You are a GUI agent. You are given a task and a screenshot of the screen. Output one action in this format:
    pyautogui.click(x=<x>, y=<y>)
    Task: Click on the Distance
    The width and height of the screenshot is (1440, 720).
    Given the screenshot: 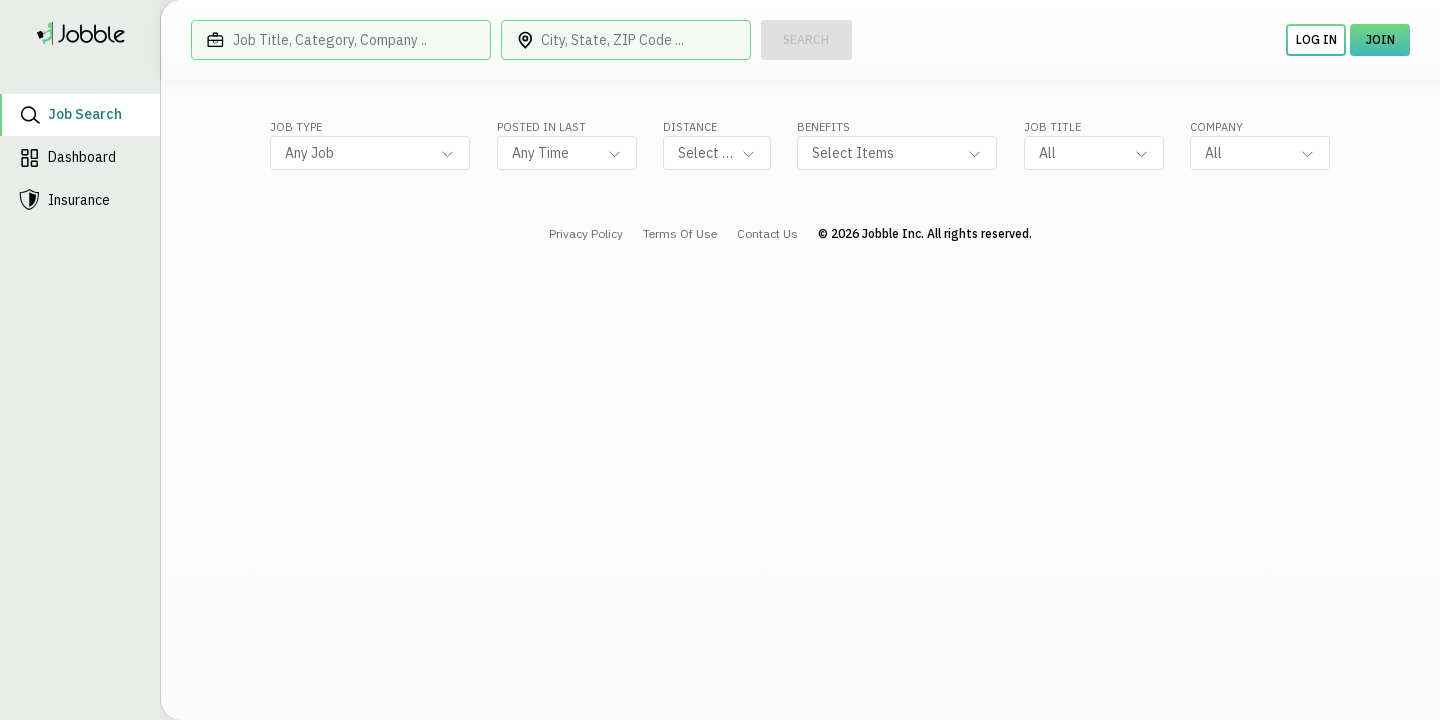 What is the action you would take?
    pyautogui.click(x=690, y=127)
    